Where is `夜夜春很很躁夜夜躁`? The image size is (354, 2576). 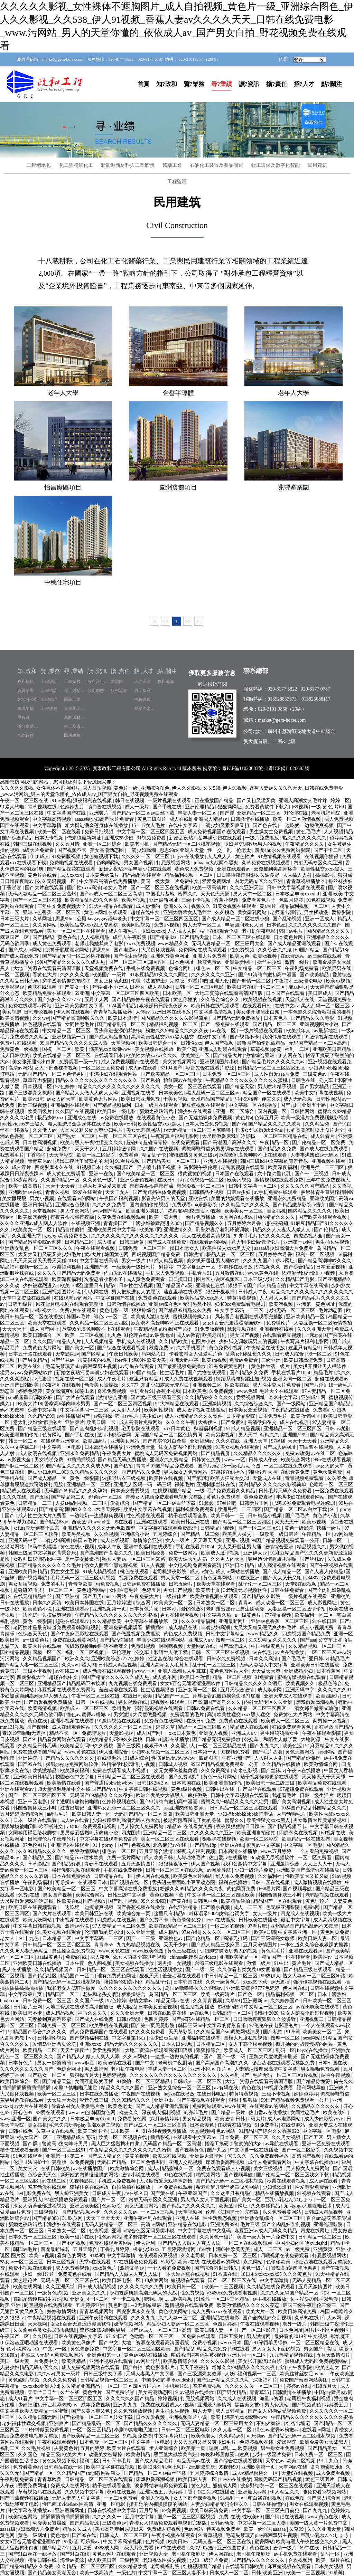 夜夜春很很躁夜夜躁 is located at coordinates (152, 1186).